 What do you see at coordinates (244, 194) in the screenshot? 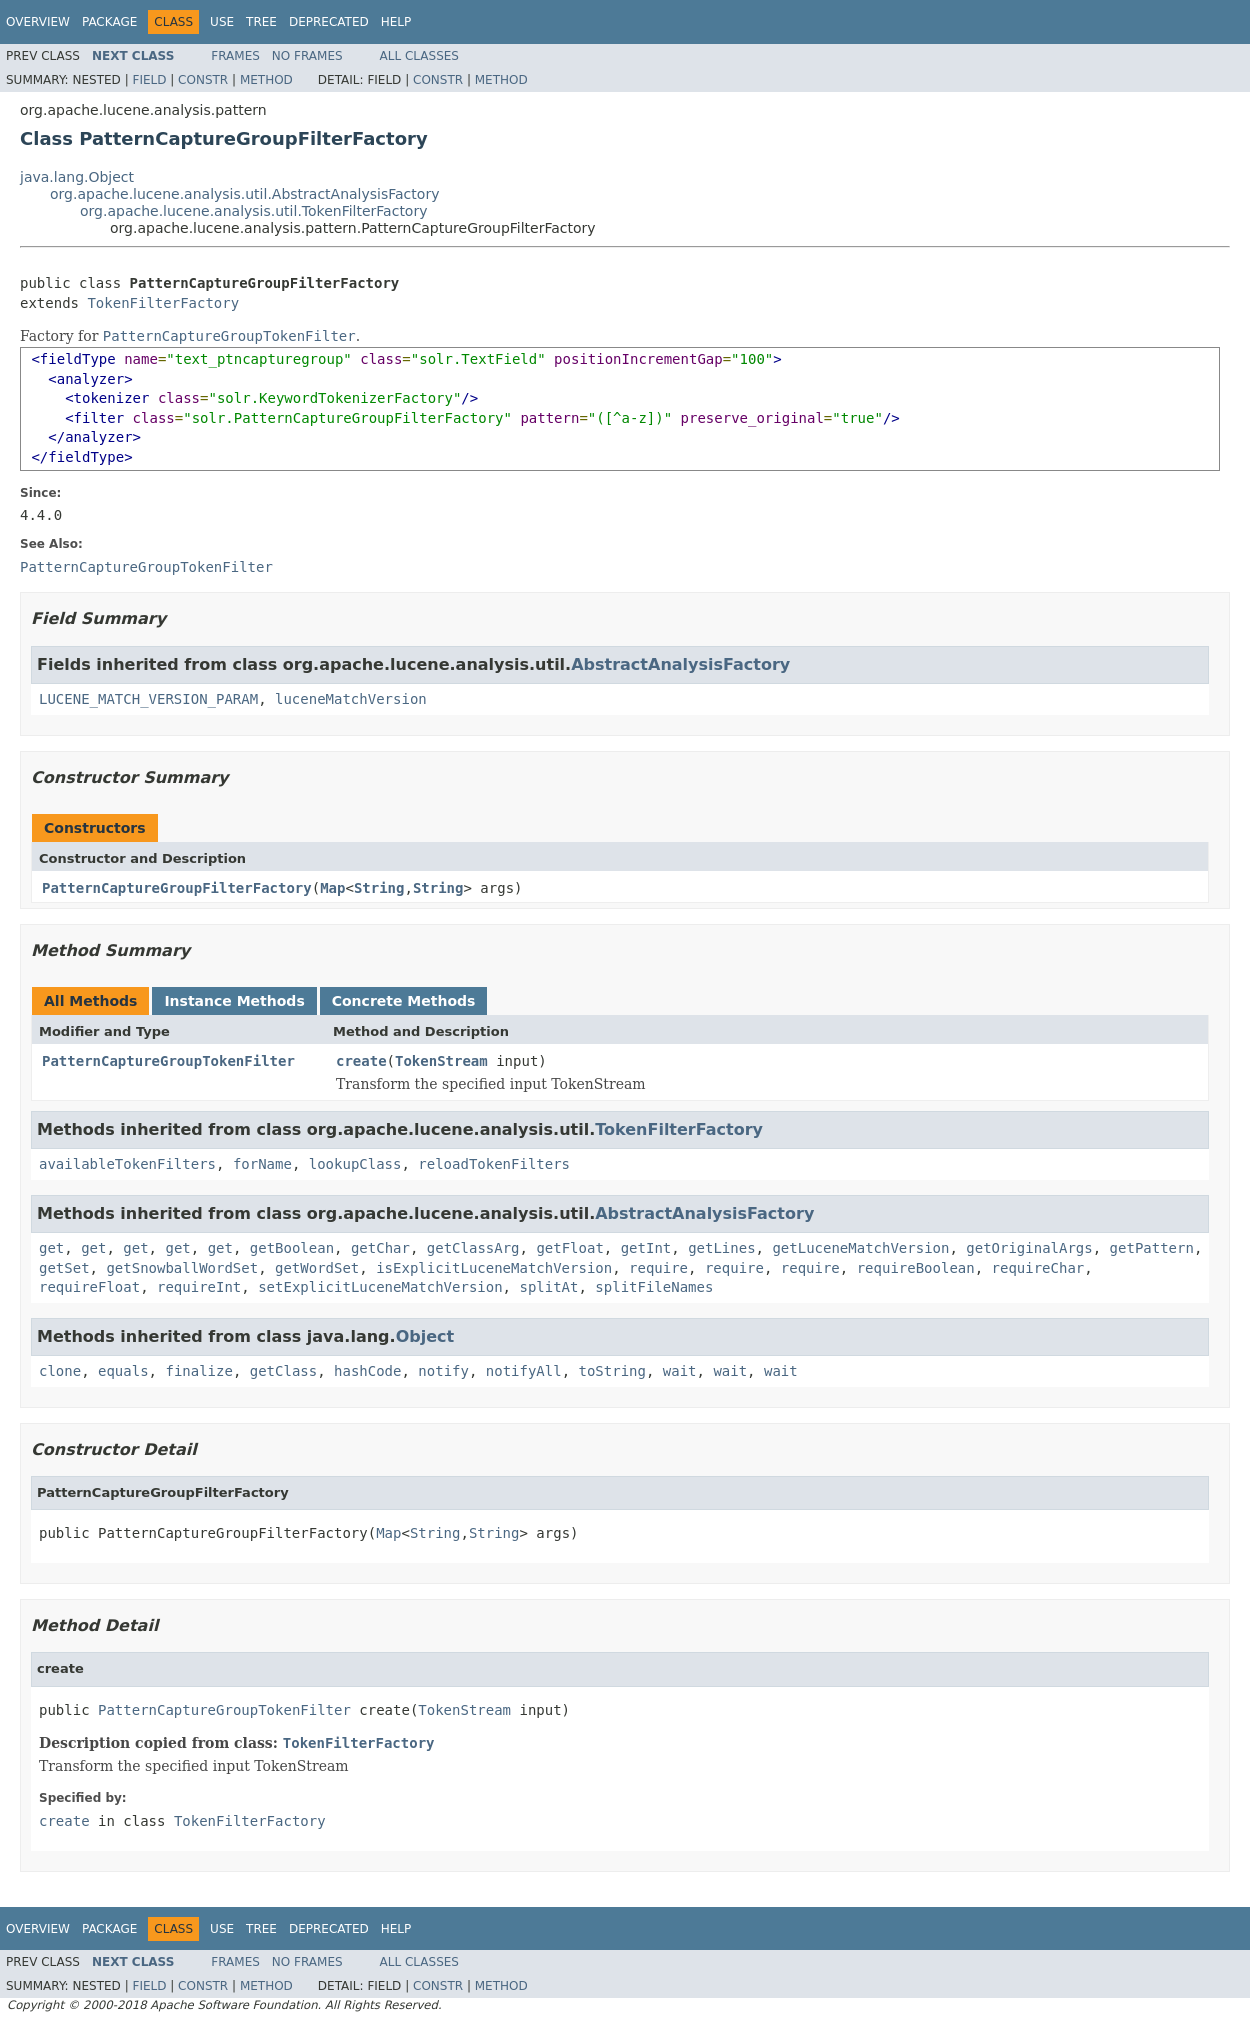
I see `org.apache.lucene.analysis.util.AbstractAnalysisFactory` at bounding box center [244, 194].